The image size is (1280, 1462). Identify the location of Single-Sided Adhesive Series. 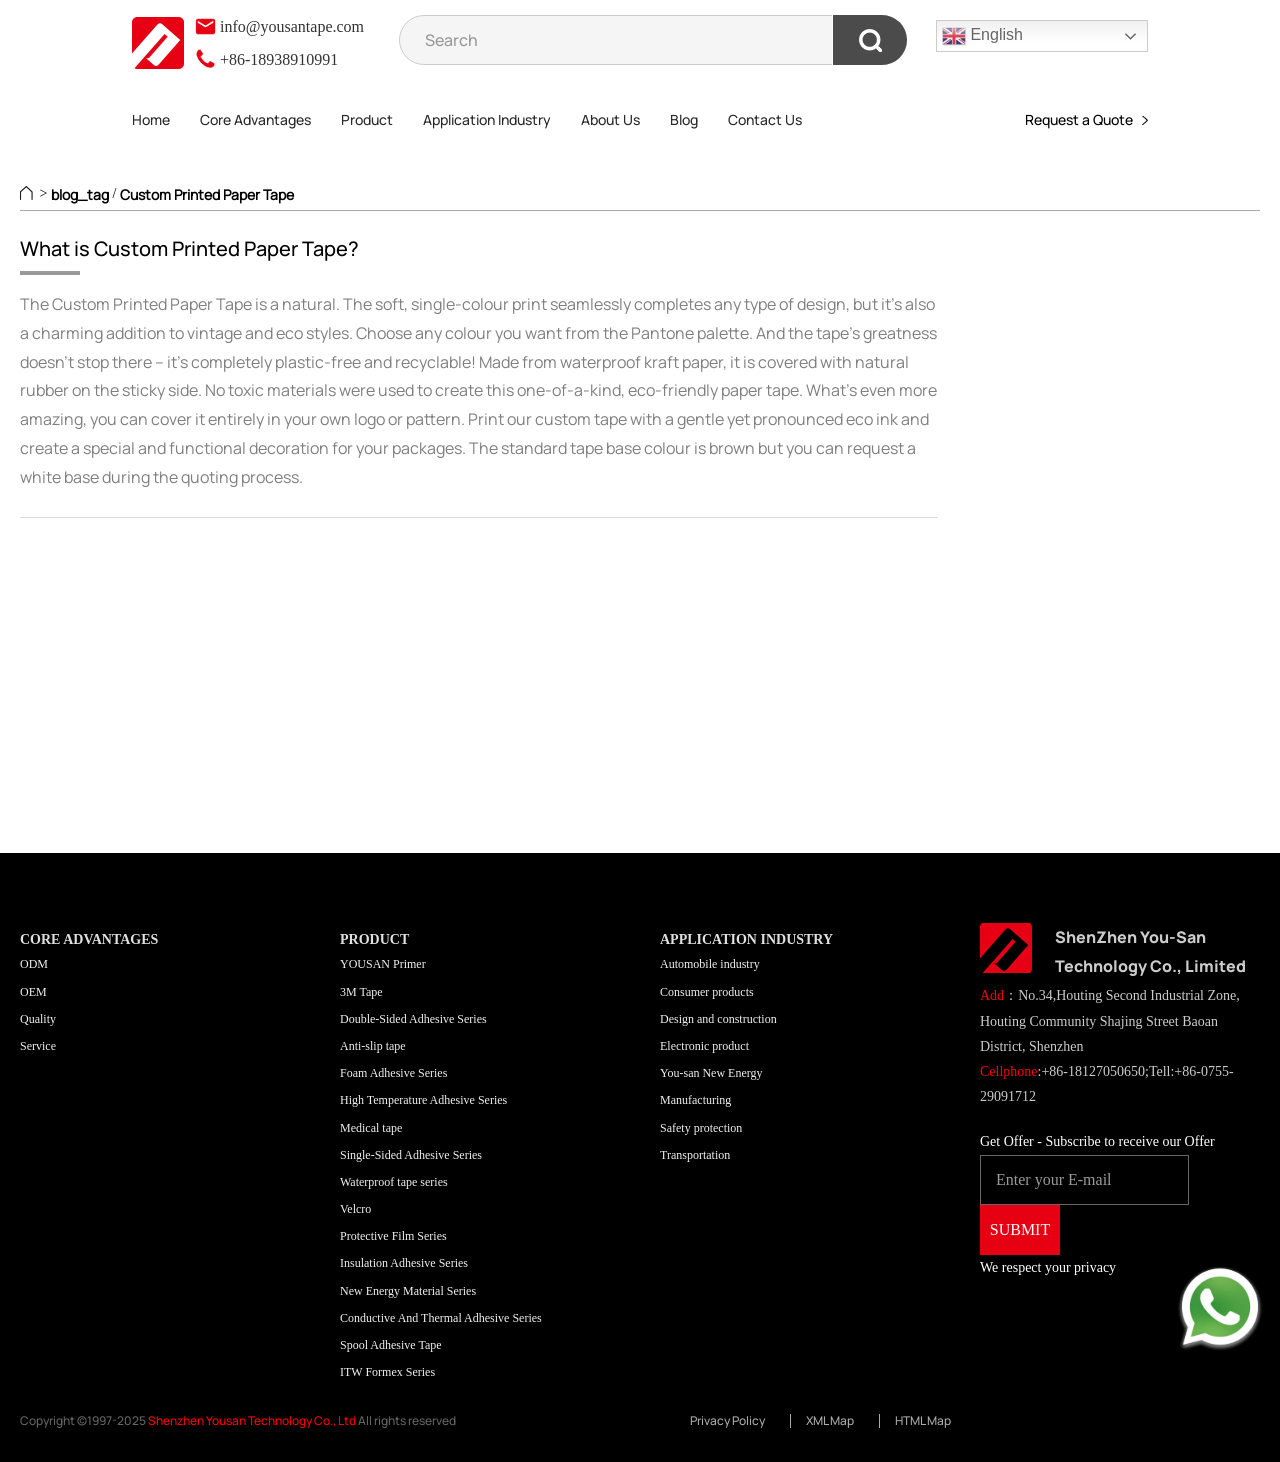
(411, 1155).